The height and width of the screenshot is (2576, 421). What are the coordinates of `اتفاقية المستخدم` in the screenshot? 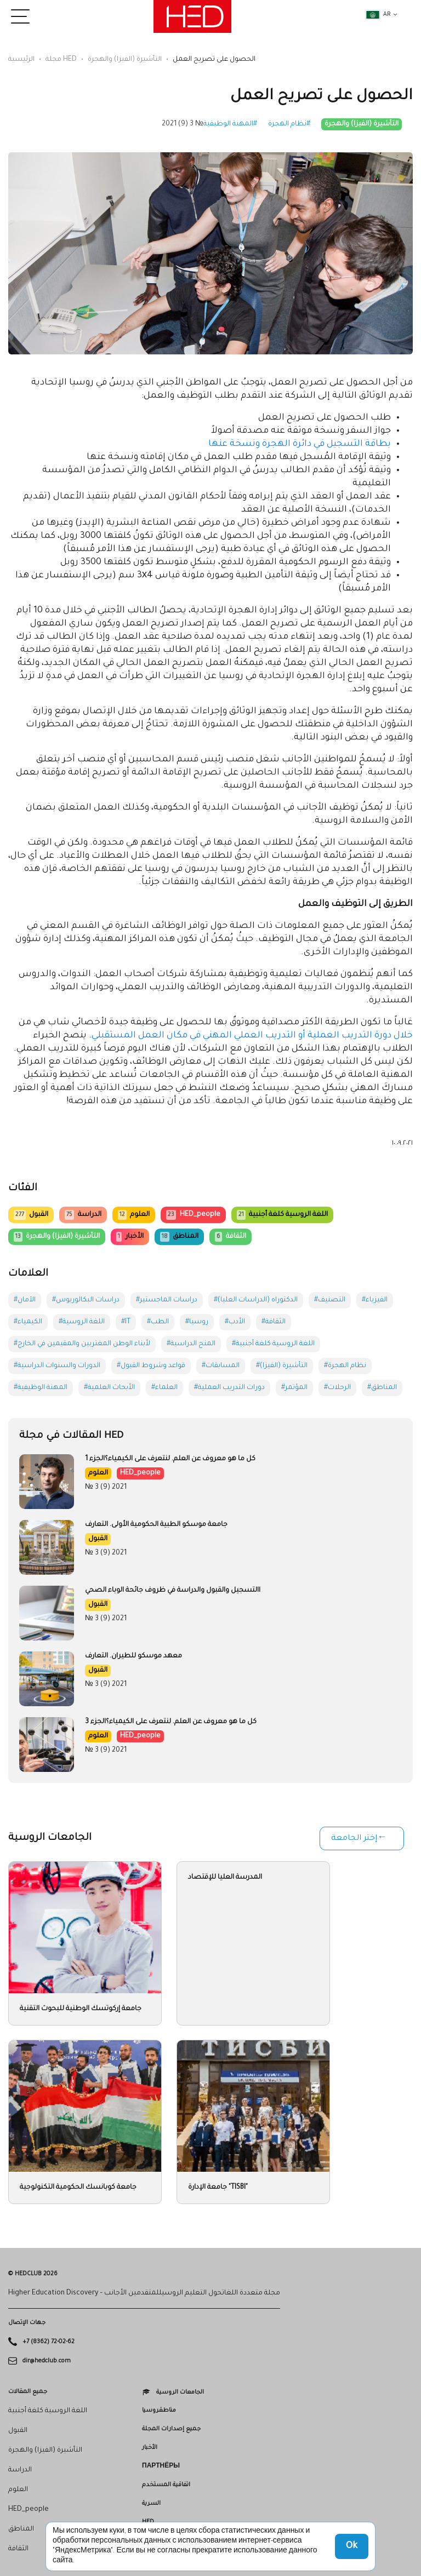 It's located at (166, 2485).